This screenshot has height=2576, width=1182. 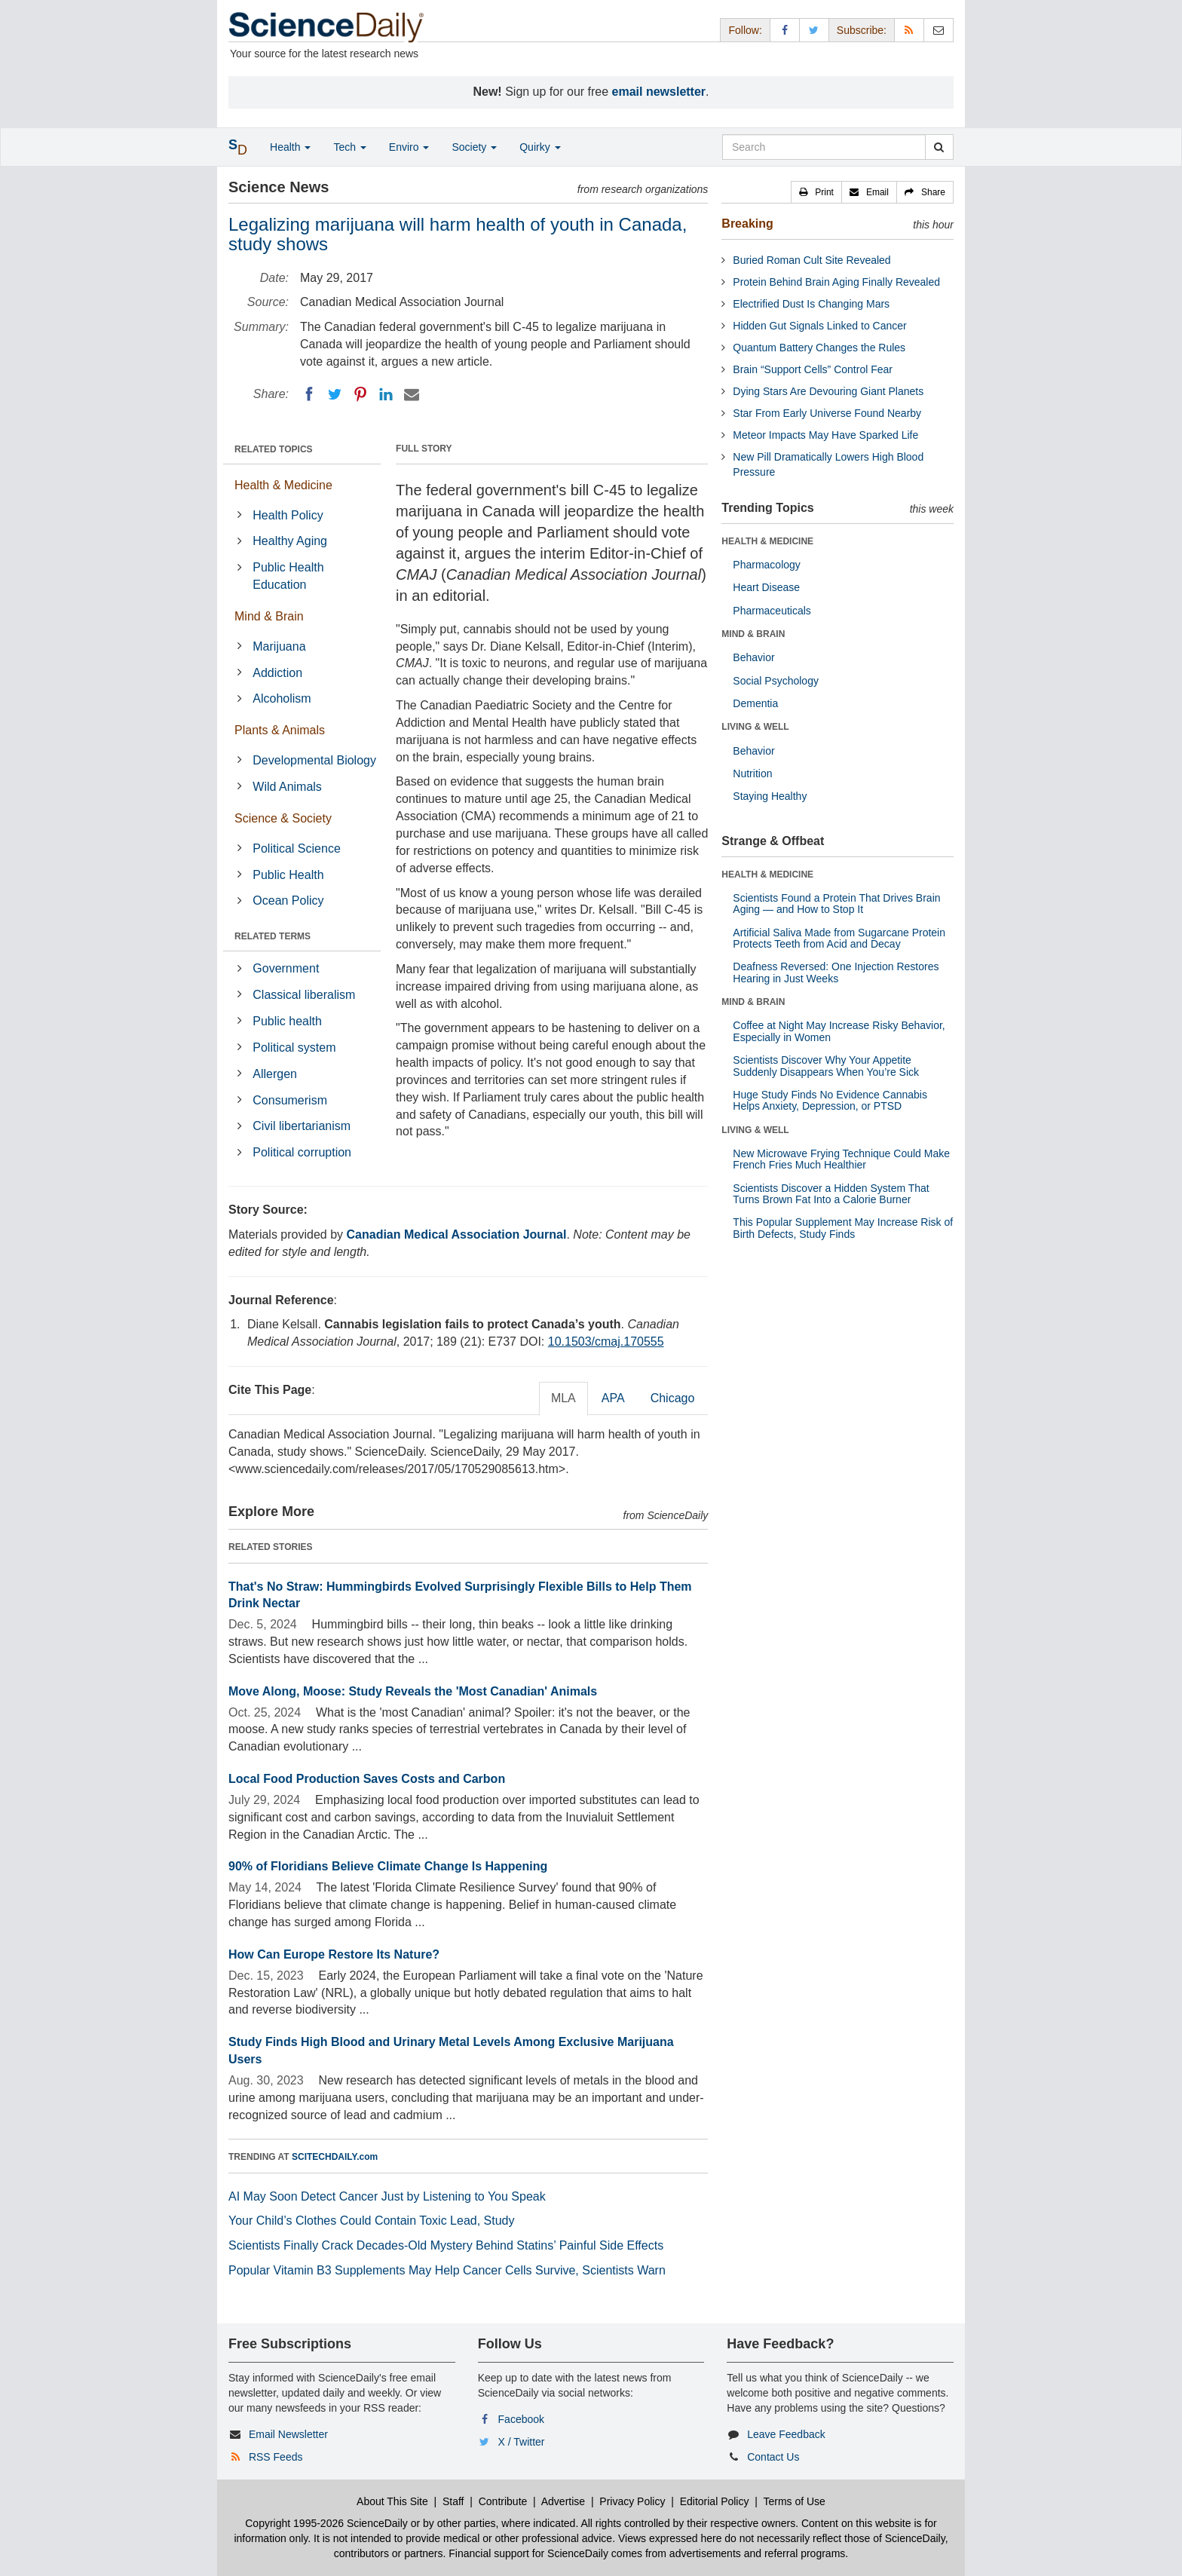 I want to click on [Email], so click(x=412, y=394).